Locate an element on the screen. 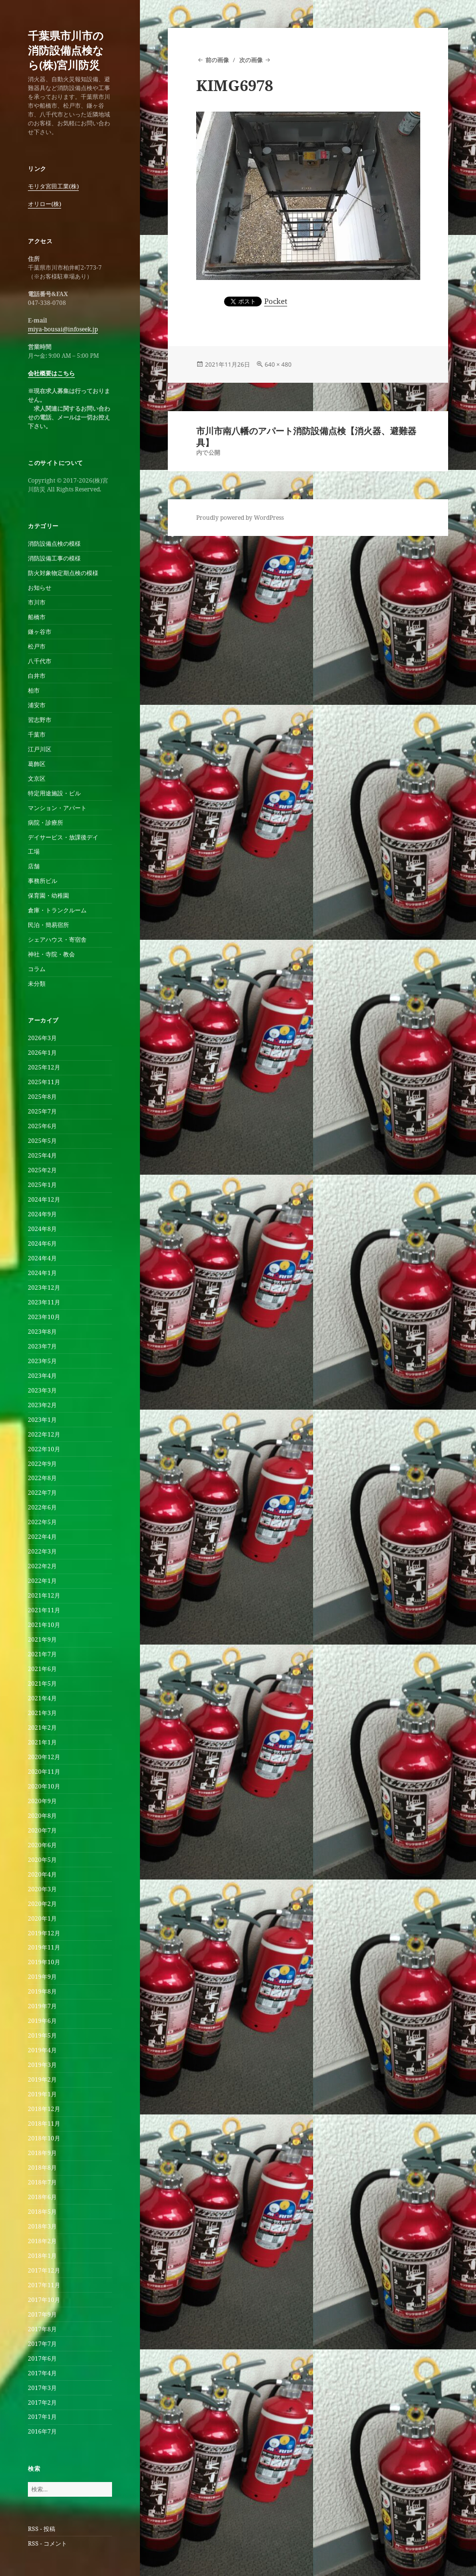 The height and width of the screenshot is (2576, 476). 2018年1月 is located at coordinates (42, 2255).